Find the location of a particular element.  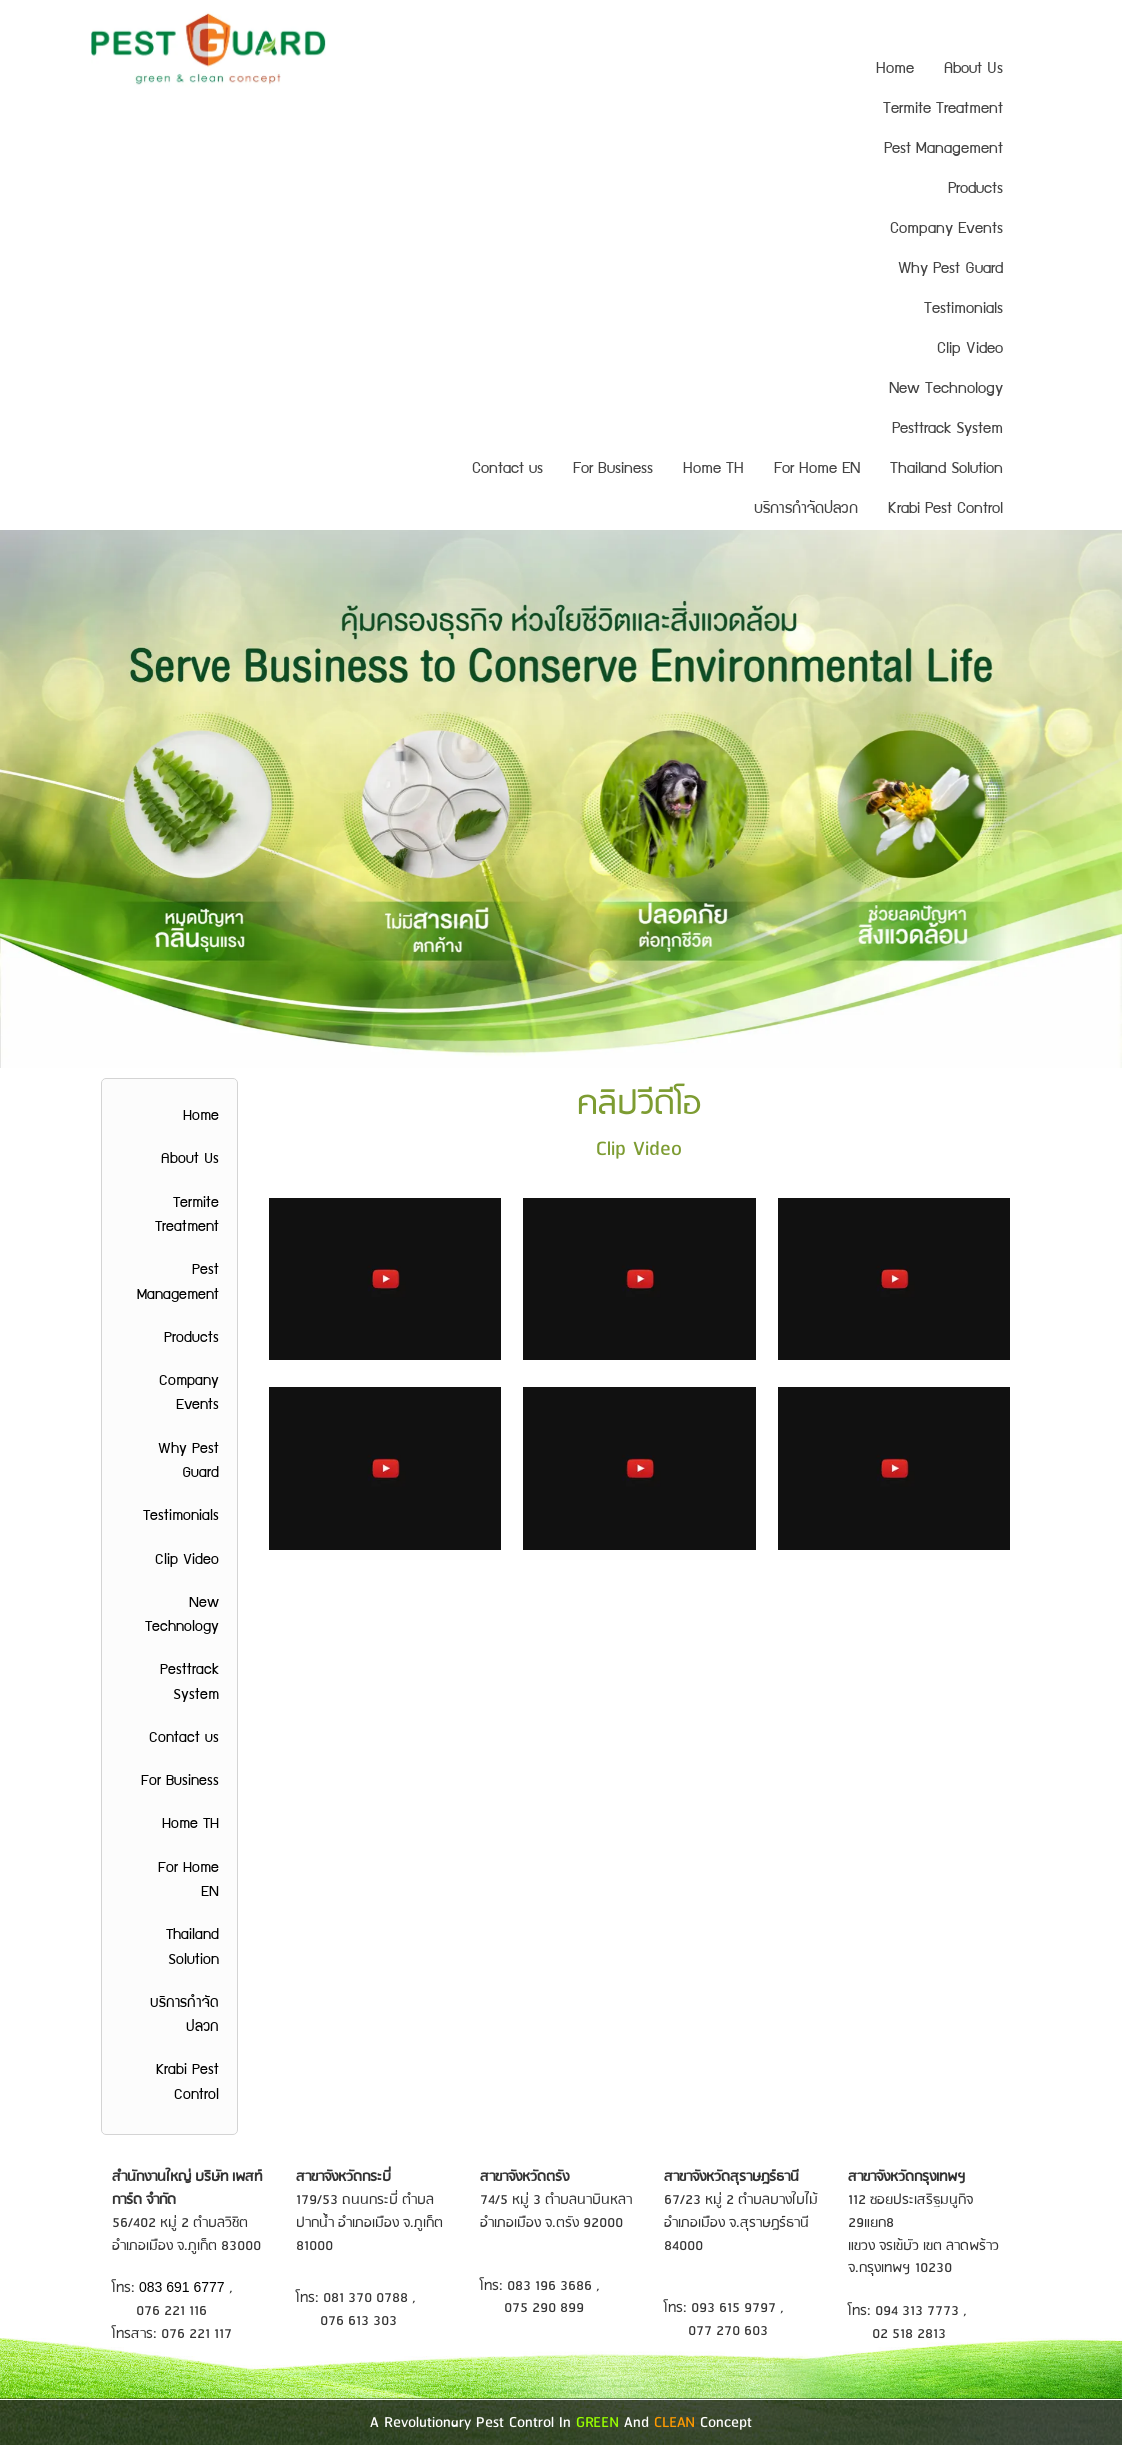

Testimonials is located at coordinates (963, 310).